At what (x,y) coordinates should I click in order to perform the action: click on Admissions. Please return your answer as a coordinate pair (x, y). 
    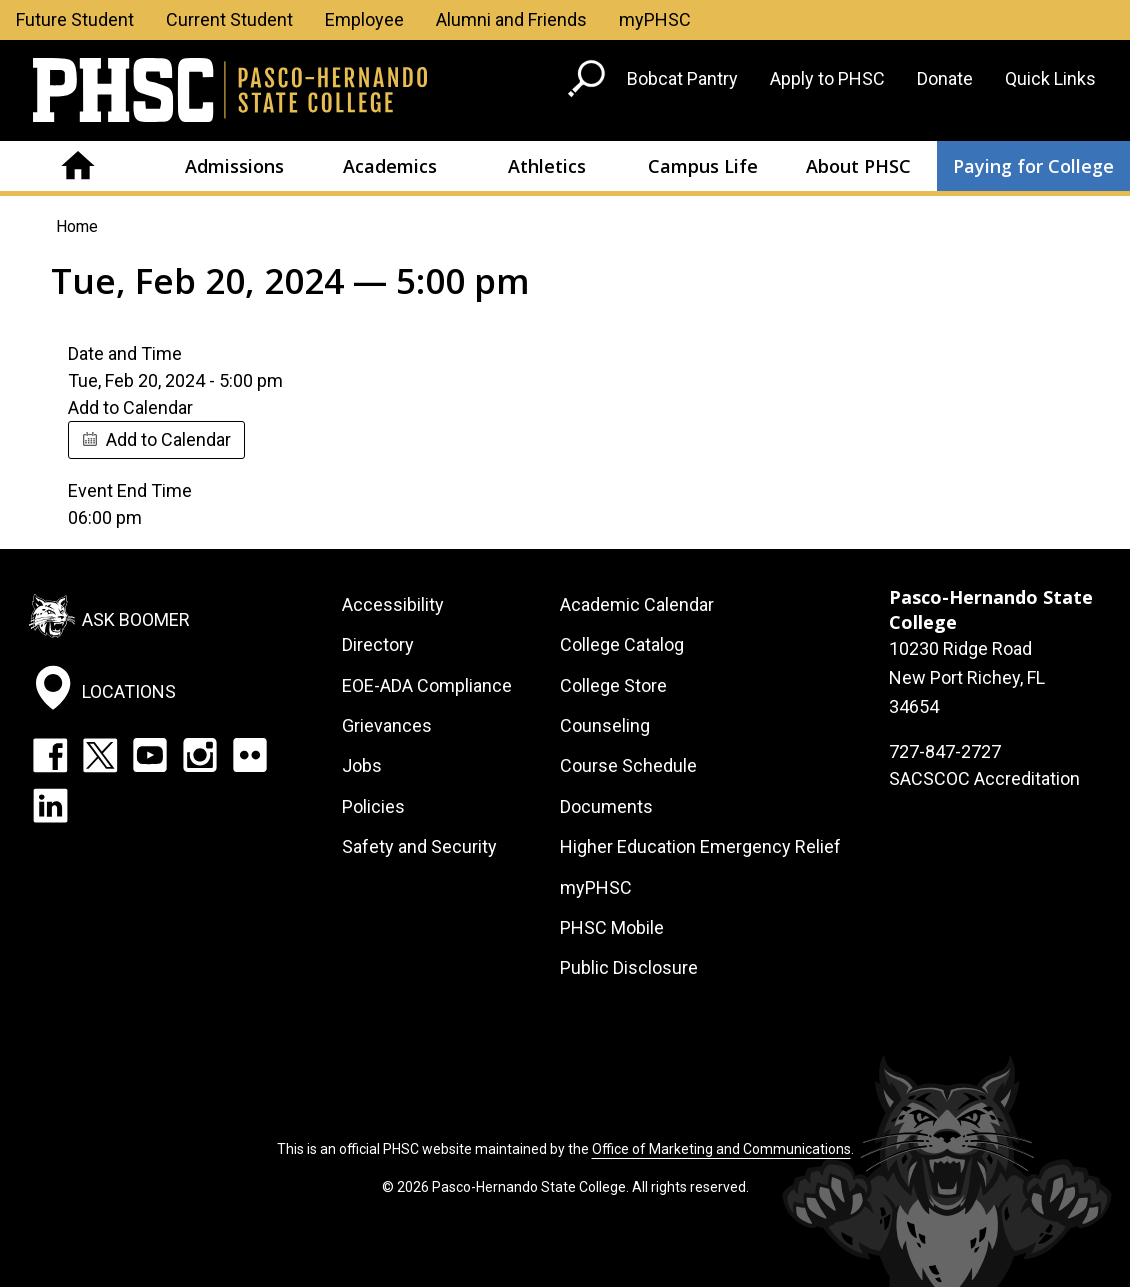
    Looking at the image, I should click on (234, 166).